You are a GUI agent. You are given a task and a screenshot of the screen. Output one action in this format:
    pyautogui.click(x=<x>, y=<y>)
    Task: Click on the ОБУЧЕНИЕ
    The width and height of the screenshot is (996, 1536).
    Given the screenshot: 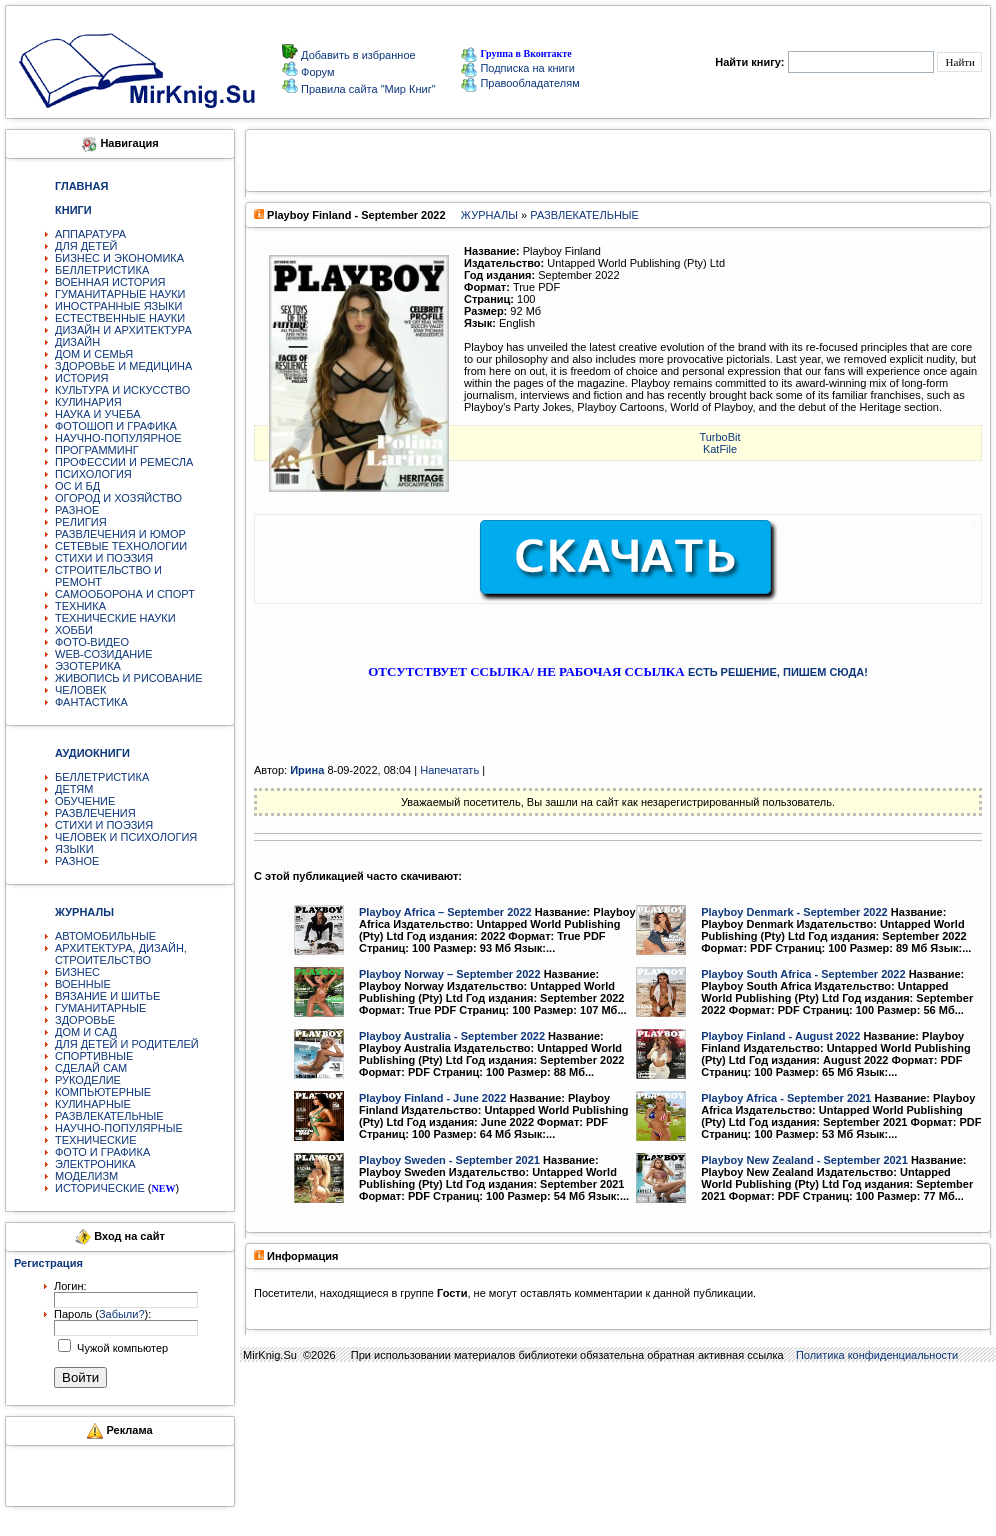 What is the action you would take?
    pyautogui.click(x=85, y=801)
    